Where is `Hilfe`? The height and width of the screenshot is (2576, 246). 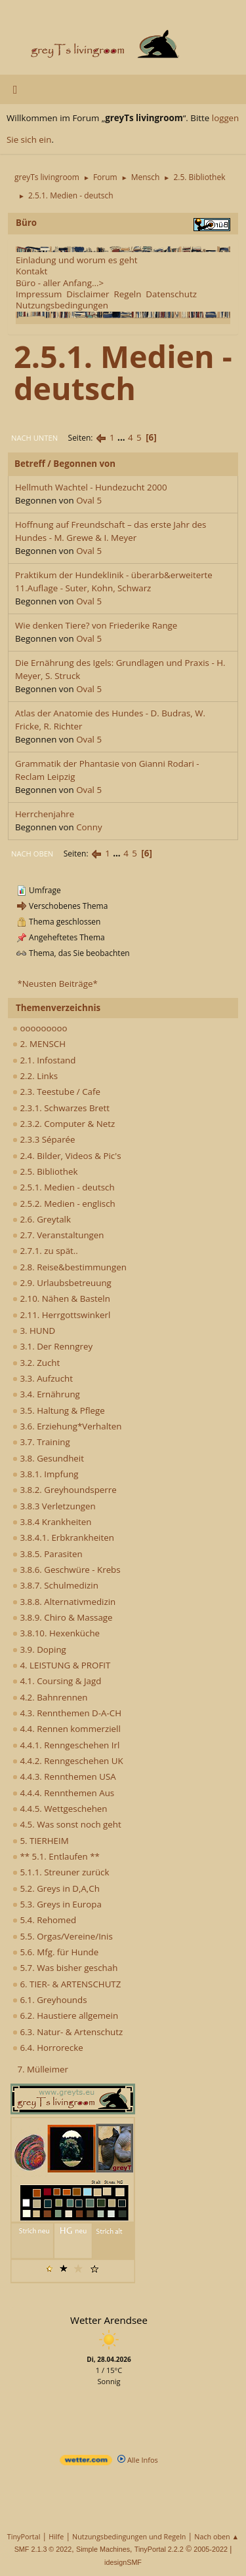
Hilfe is located at coordinates (56, 2536).